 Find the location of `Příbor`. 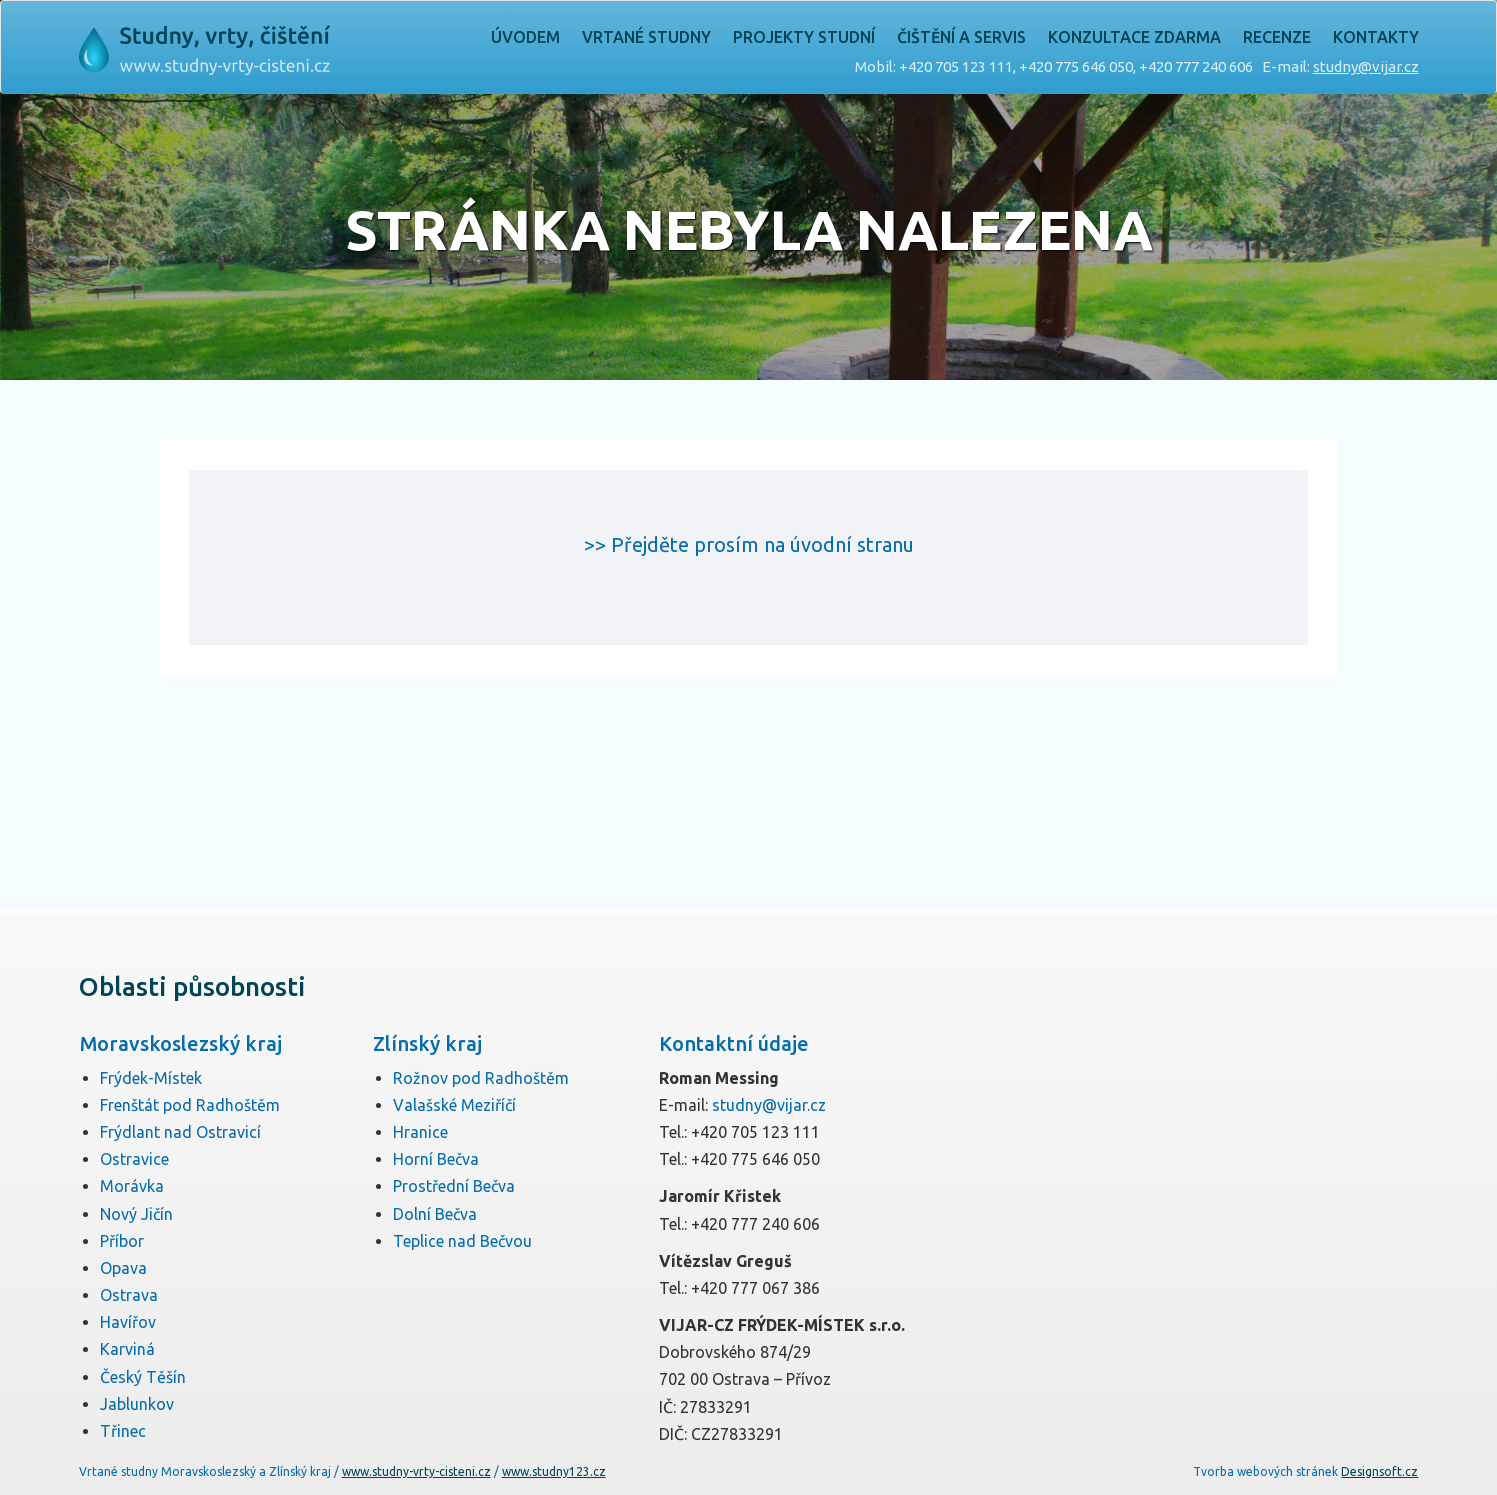

Příbor is located at coordinates (122, 1241).